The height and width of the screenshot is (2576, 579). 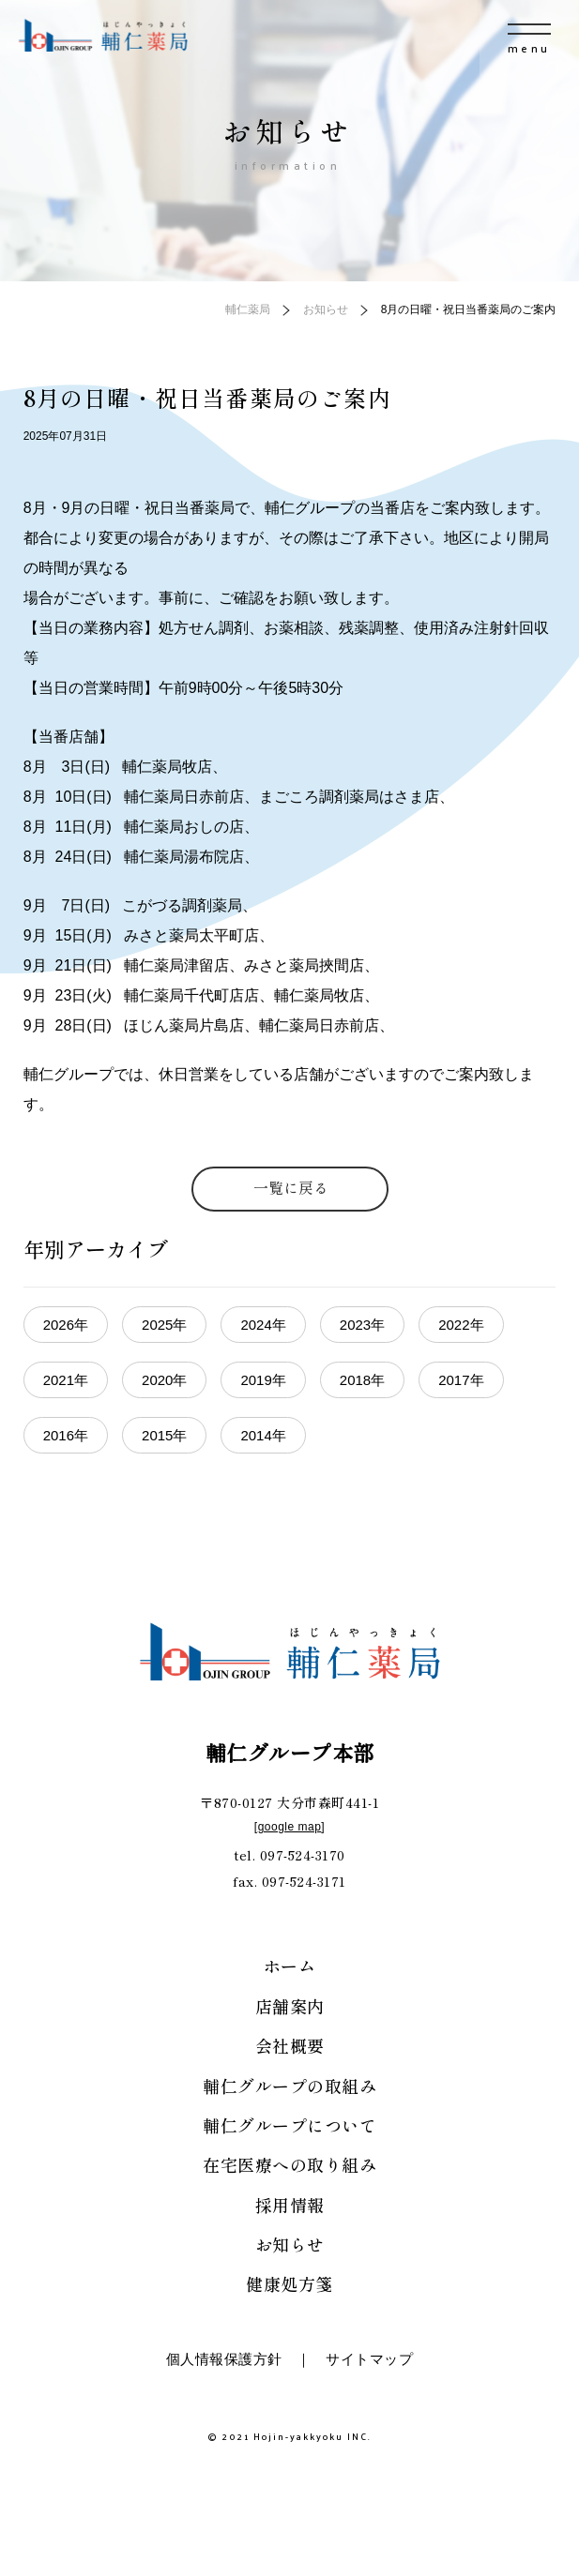 What do you see at coordinates (289, 2283) in the screenshot?
I see `健康処方箋` at bounding box center [289, 2283].